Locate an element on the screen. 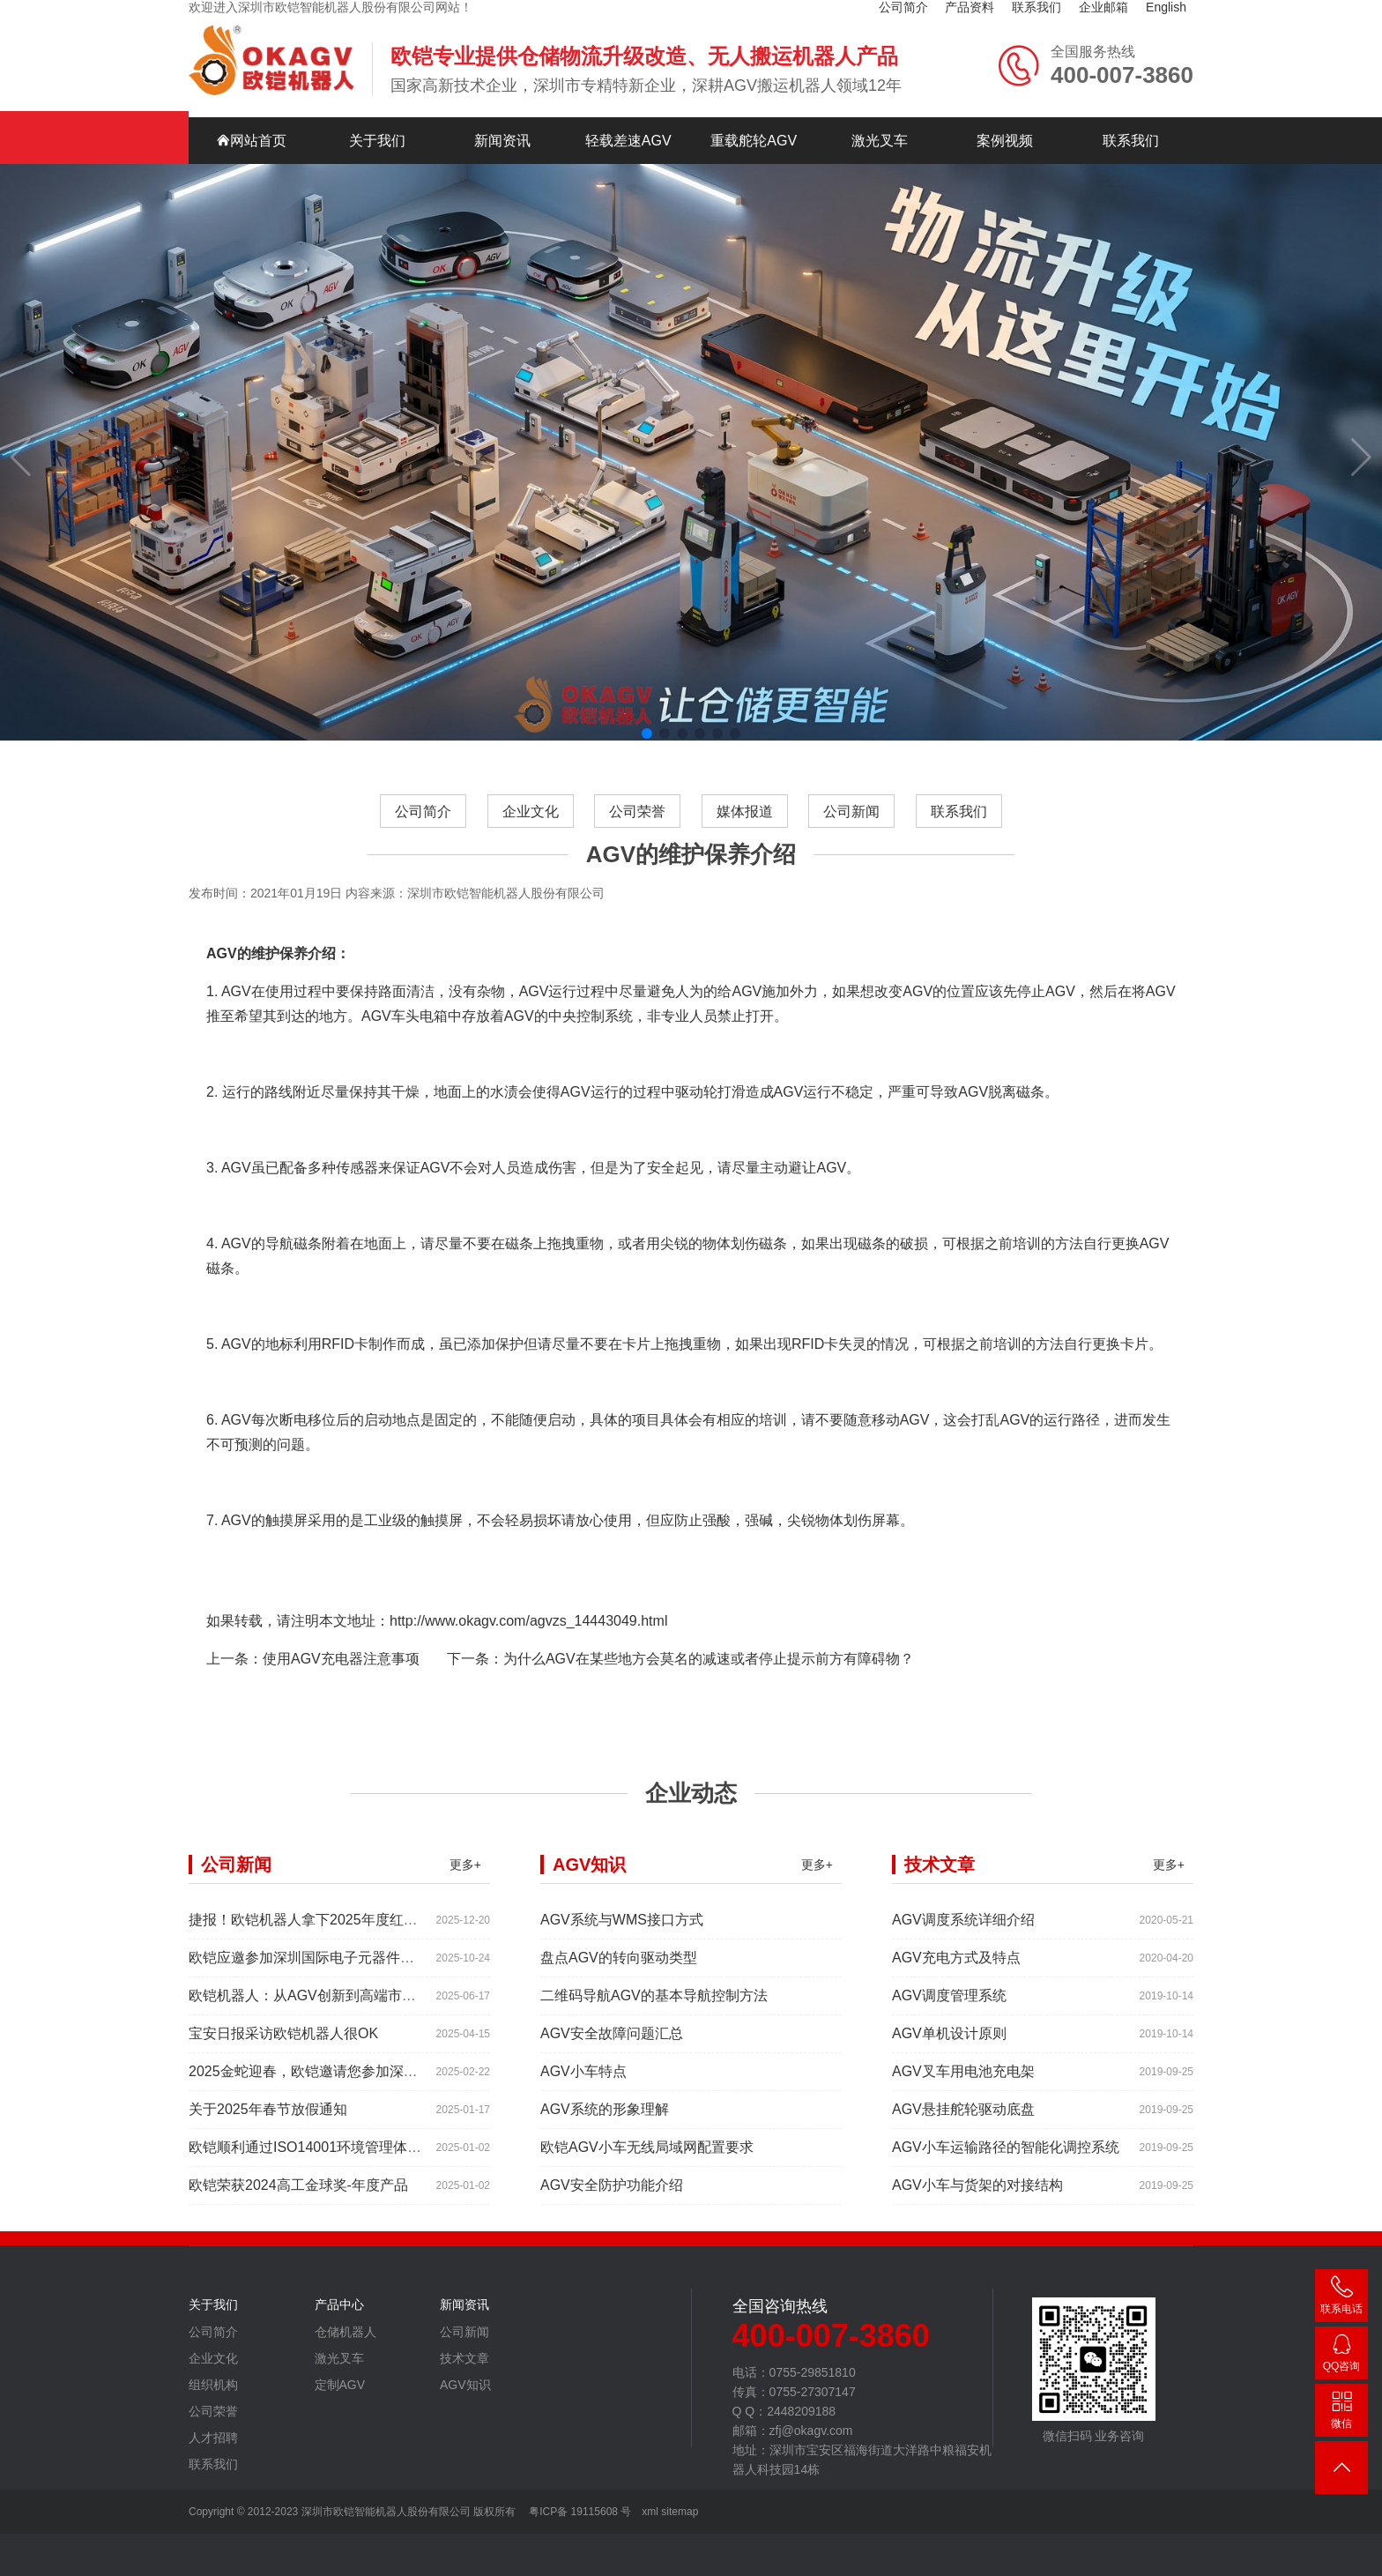 Image resolution: width=1382 pixels, height=2576 pixels. AGV叉车用电池充电架 is located at coordinates (963, 2082).